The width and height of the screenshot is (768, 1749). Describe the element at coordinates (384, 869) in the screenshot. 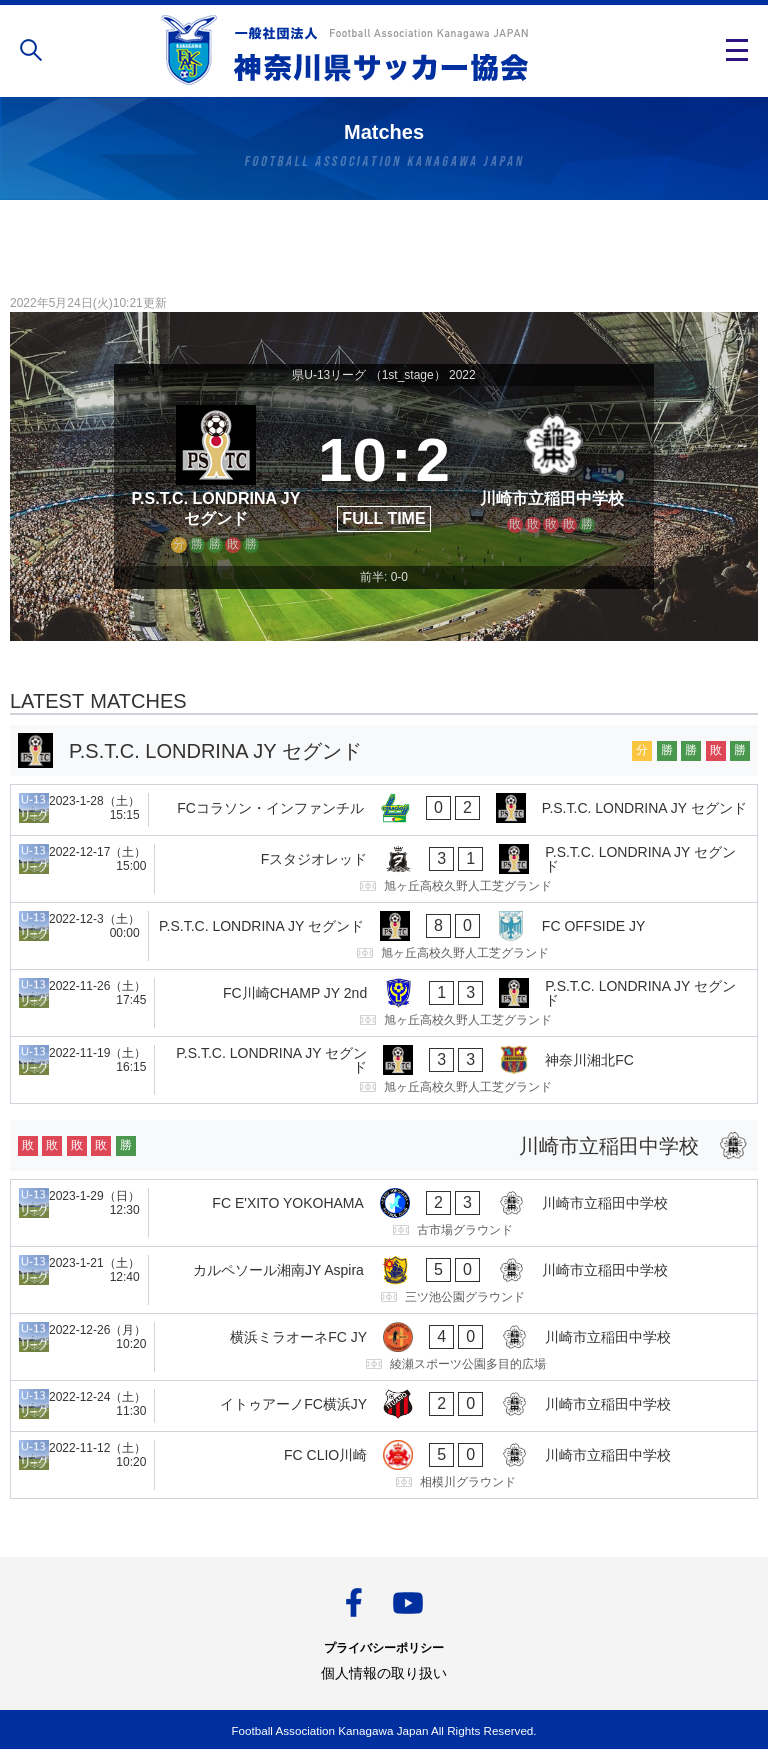

I see `[Fスタジオレッド - P.S.T.C. LONDRINA JY セグンド]` at that location.